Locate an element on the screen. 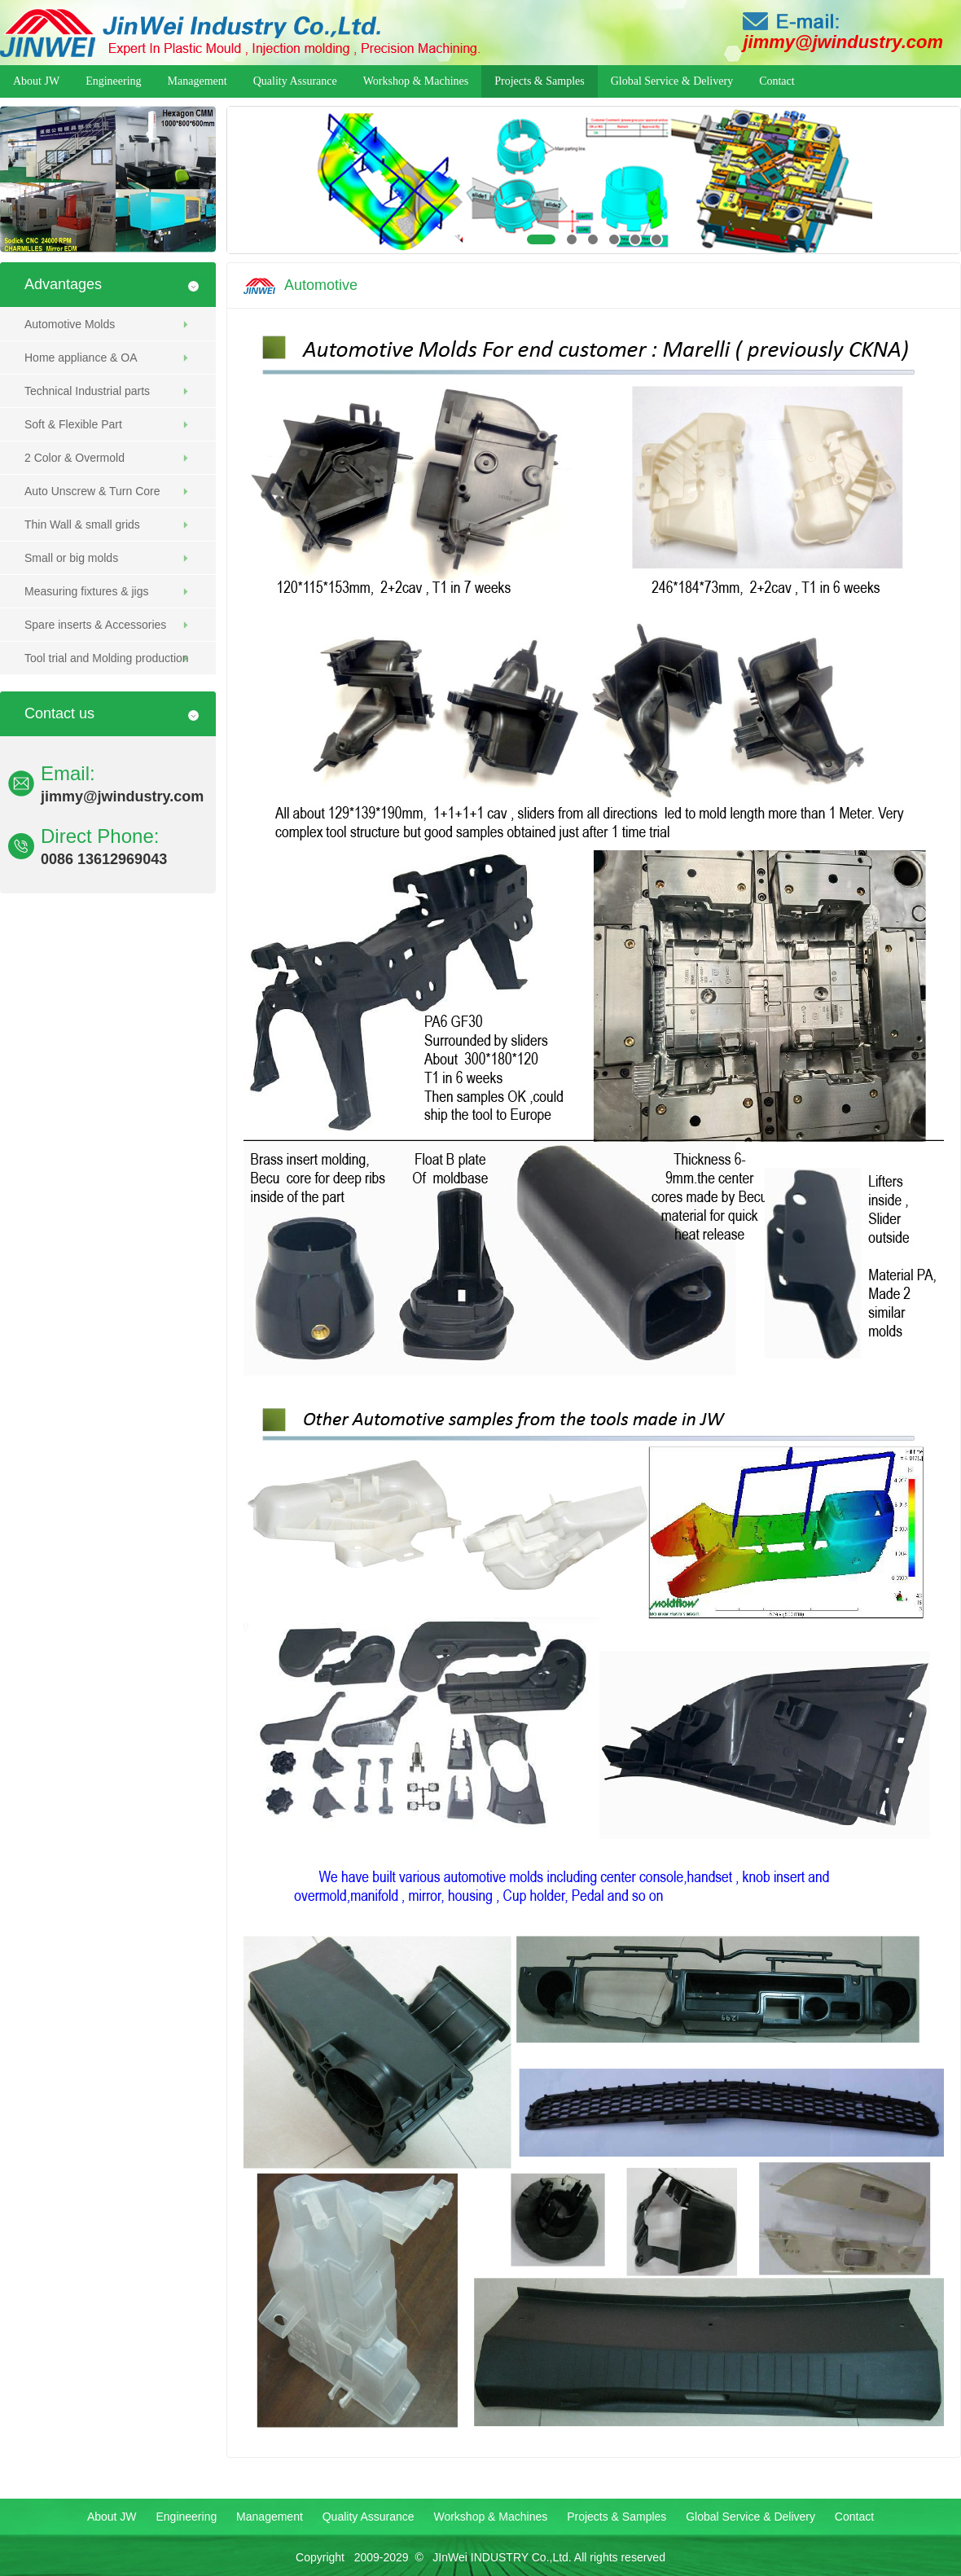 The width and height of the screenshot is (961, 2576). Technical Industrial parts is located at coordinates (87, 390).